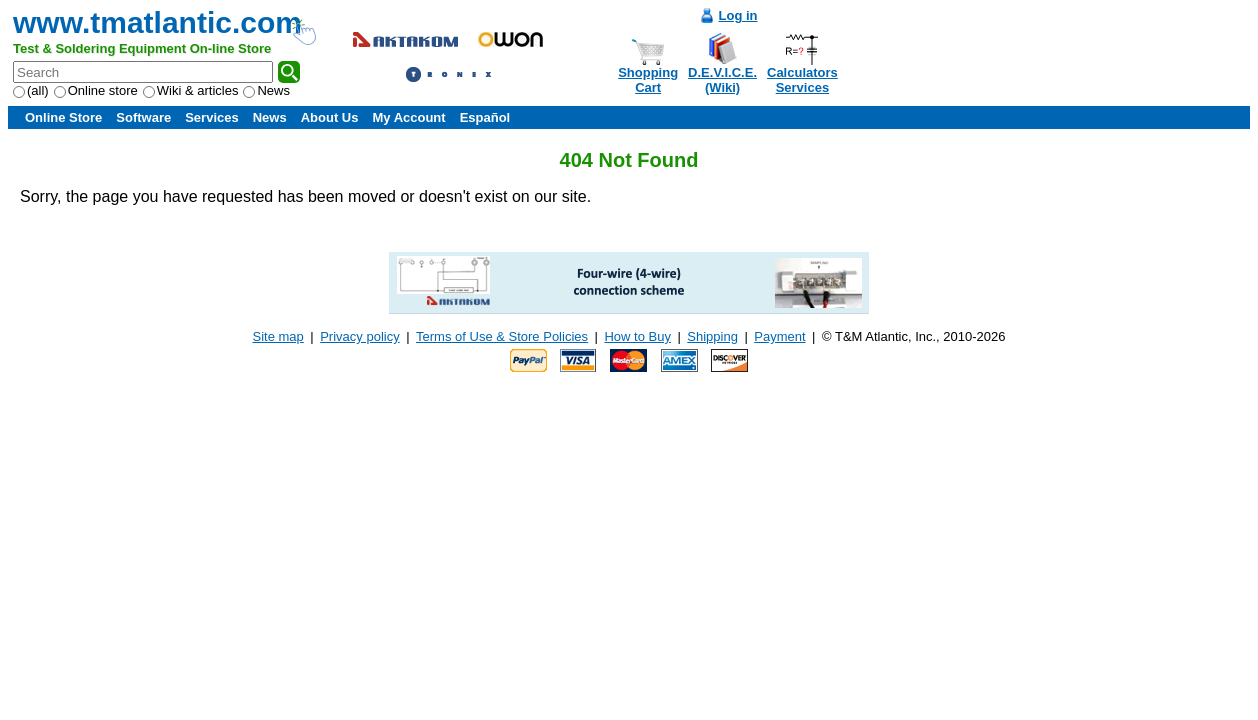 This screenshot has height=720, width=1258. What do you see at coordinates (143, 117) in the screenshot?
I see `Software` at bounding box center [143, 117].